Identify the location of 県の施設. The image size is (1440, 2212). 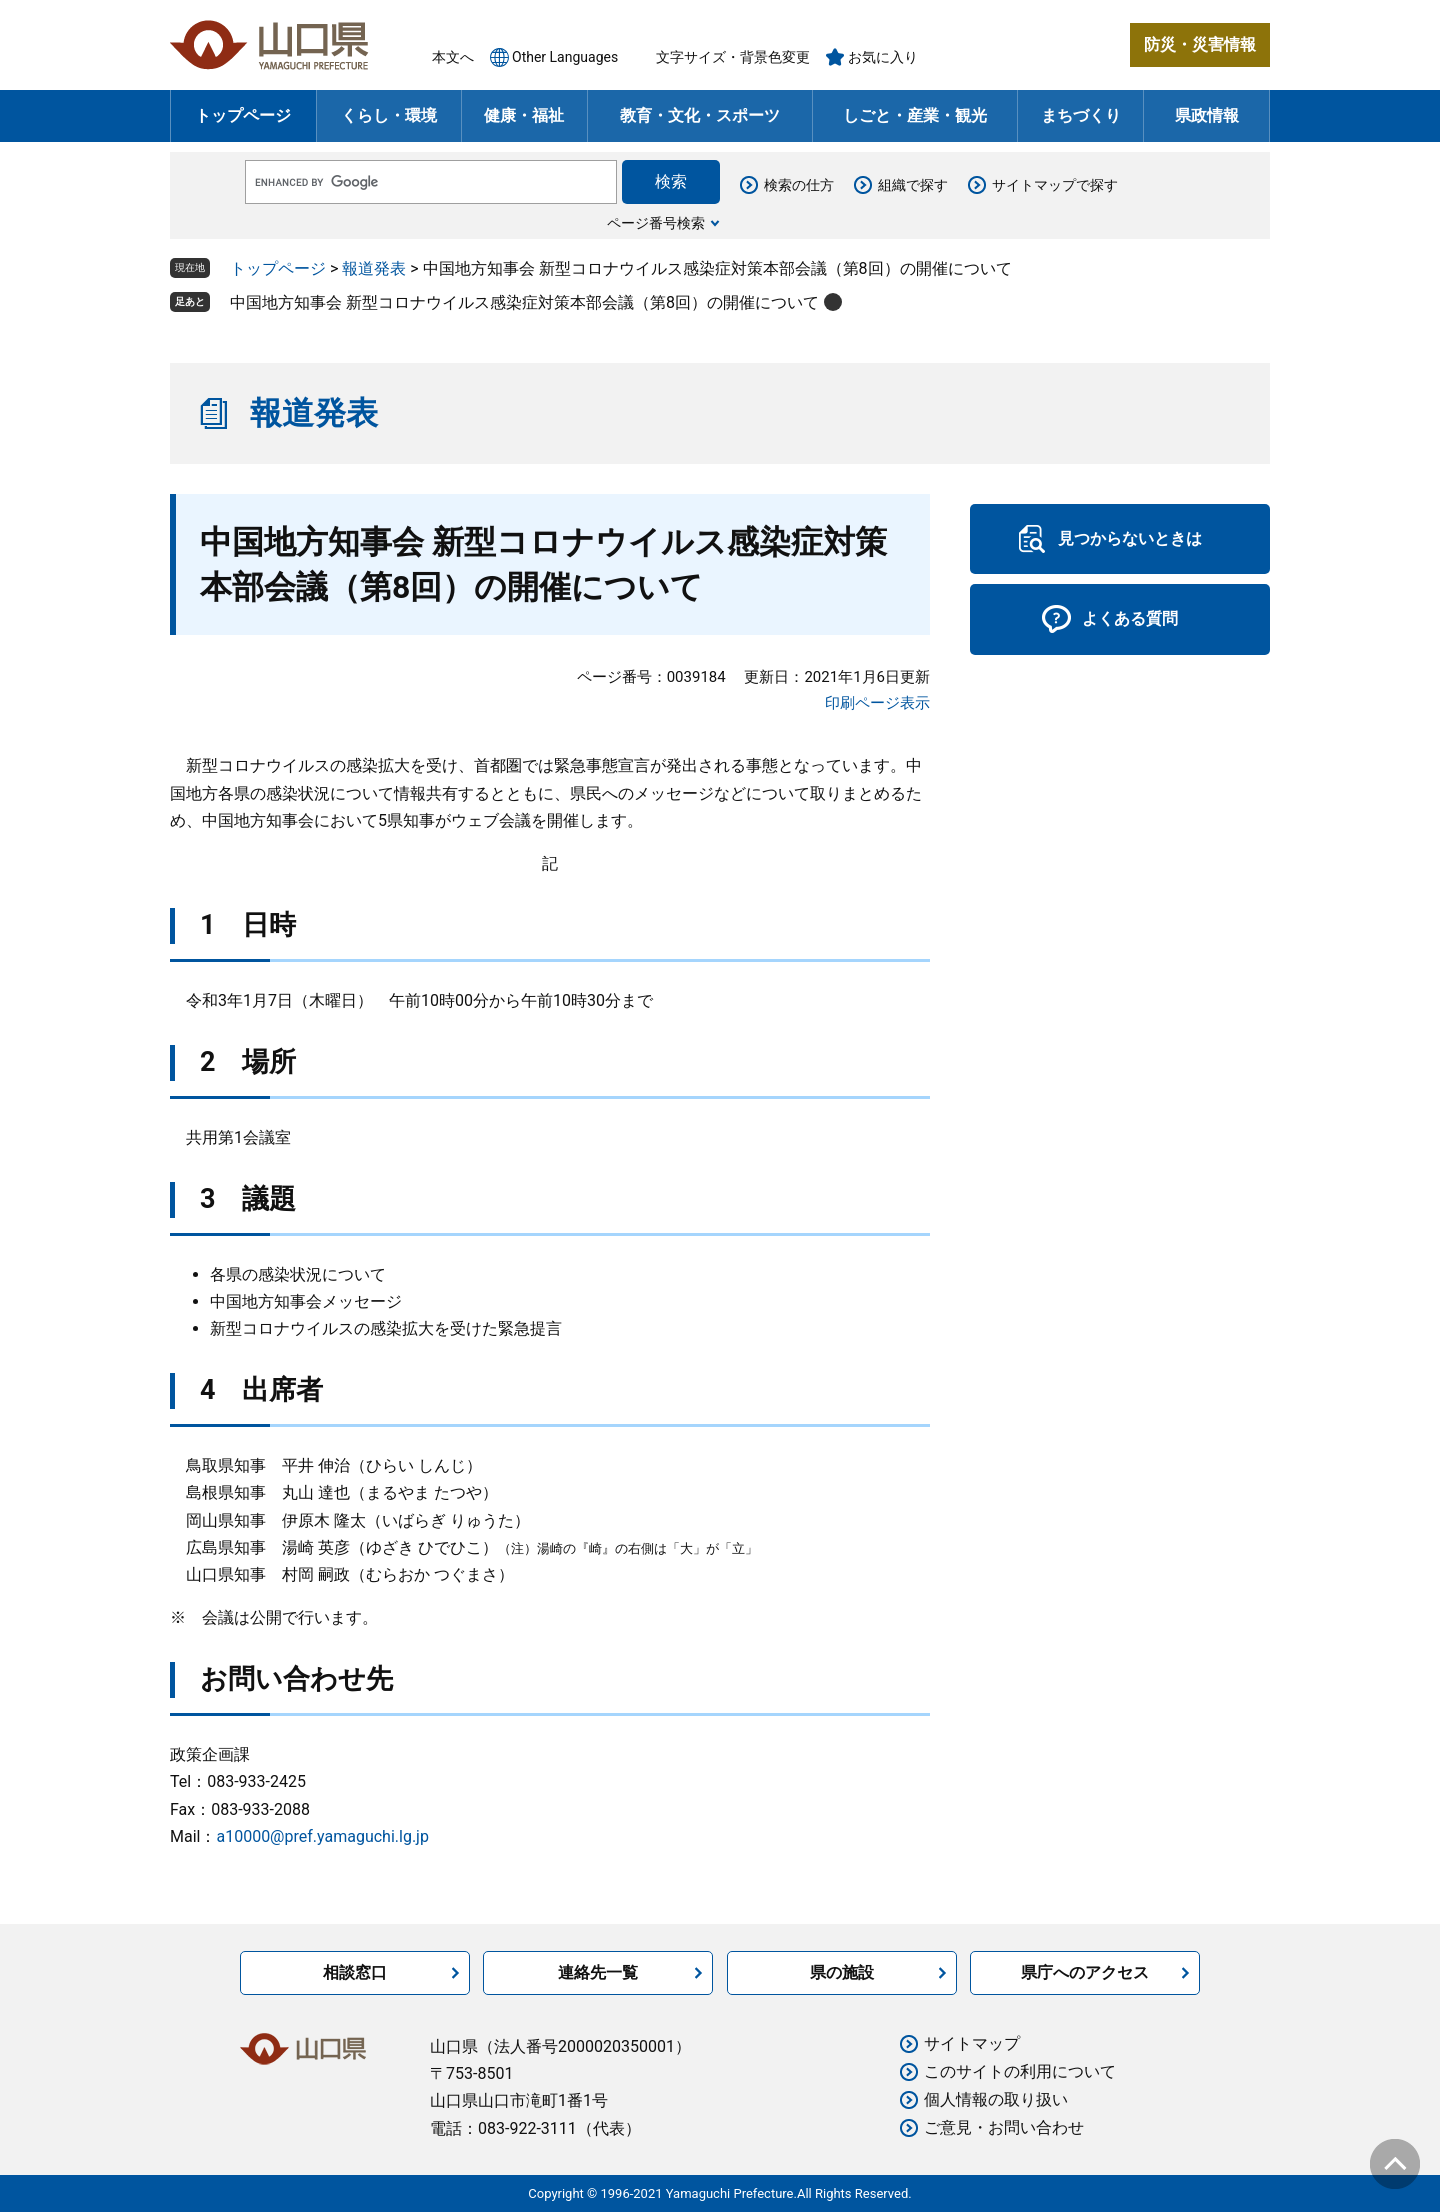
(842, 1972).